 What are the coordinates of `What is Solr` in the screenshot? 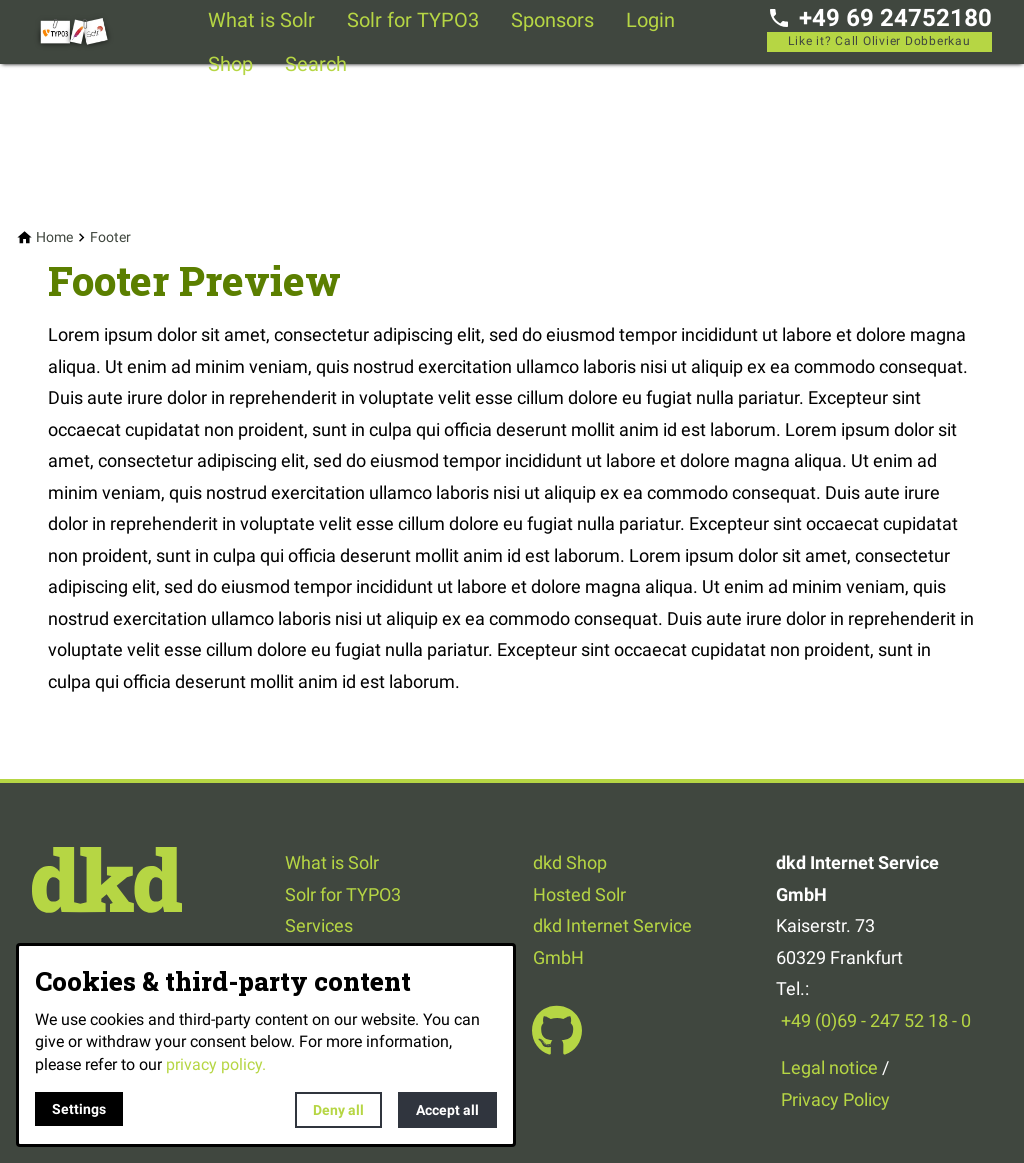 It's located at (261, 20).